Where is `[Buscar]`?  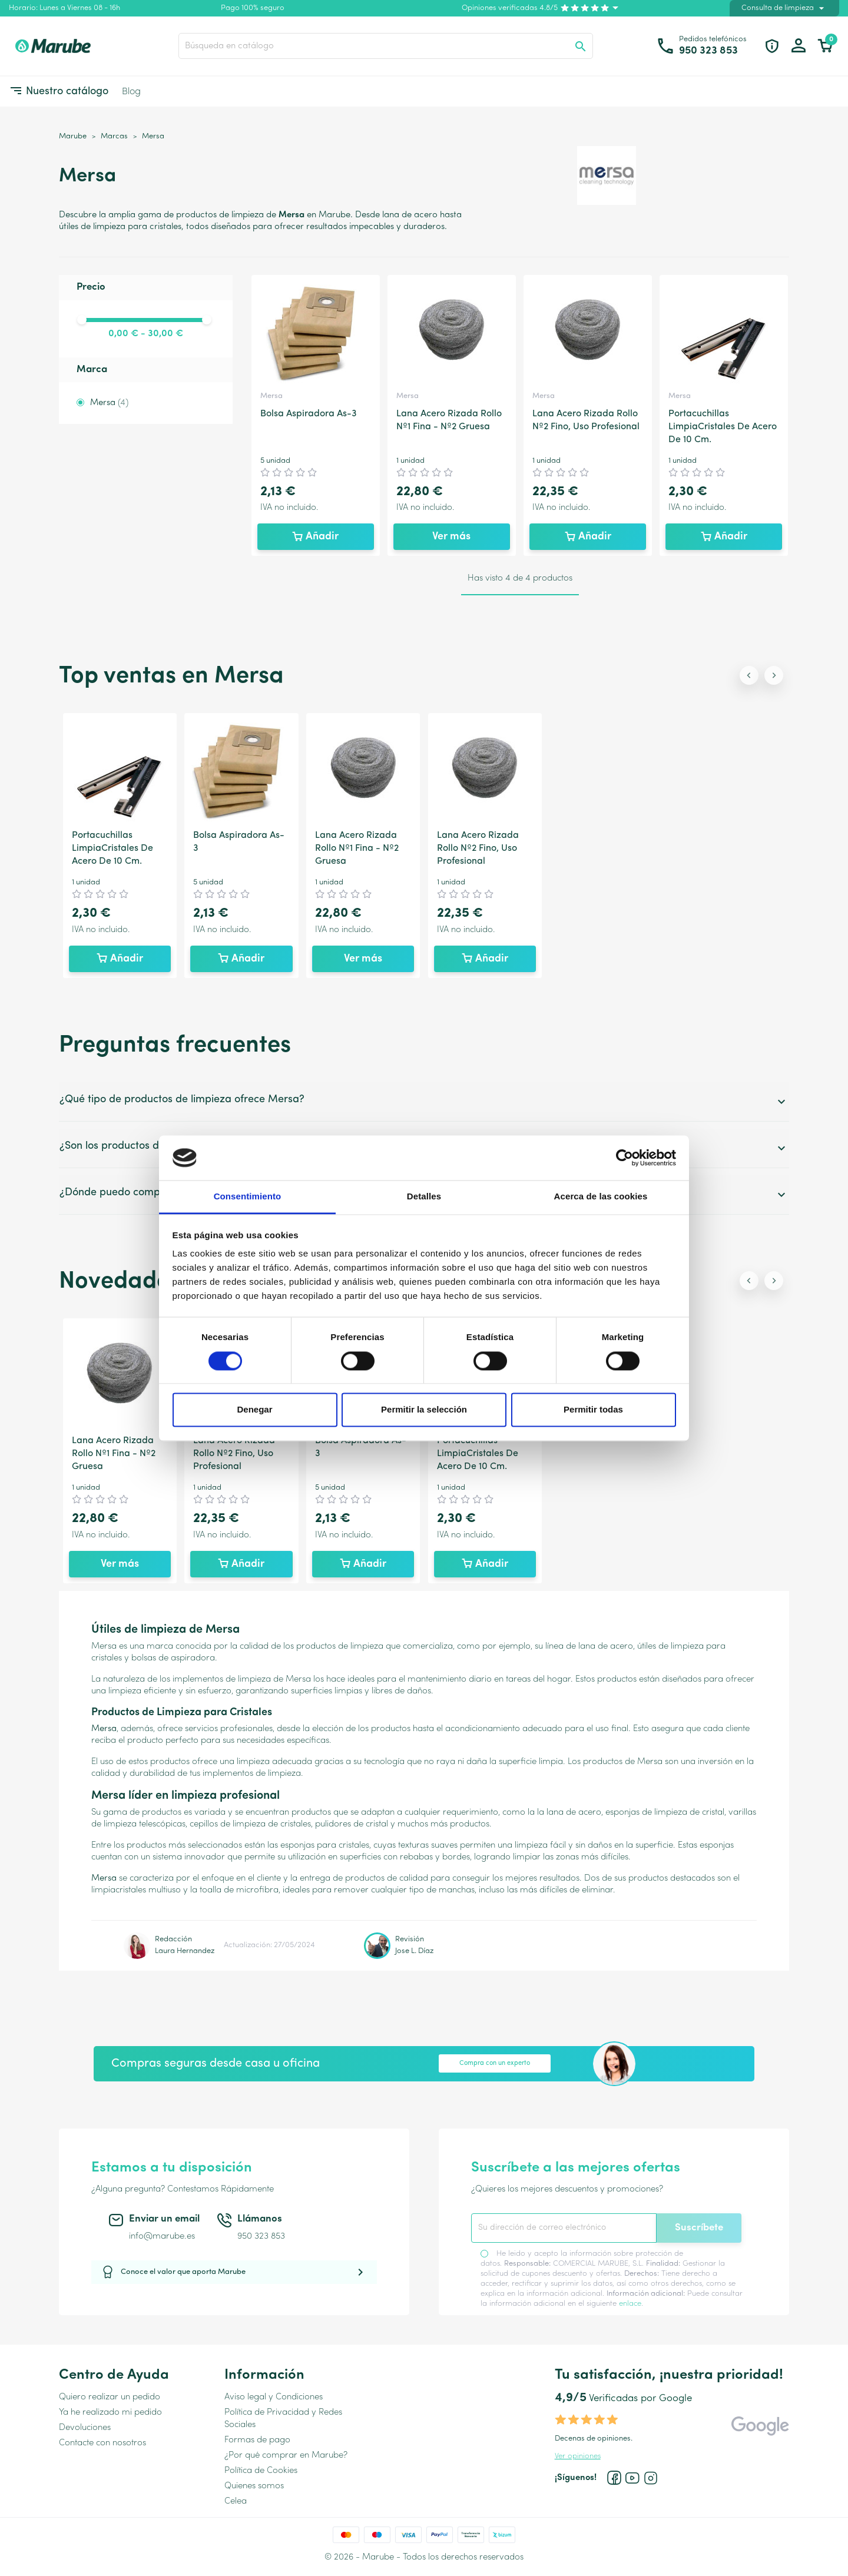 [Buscar] is located at coordinates (385, 46).